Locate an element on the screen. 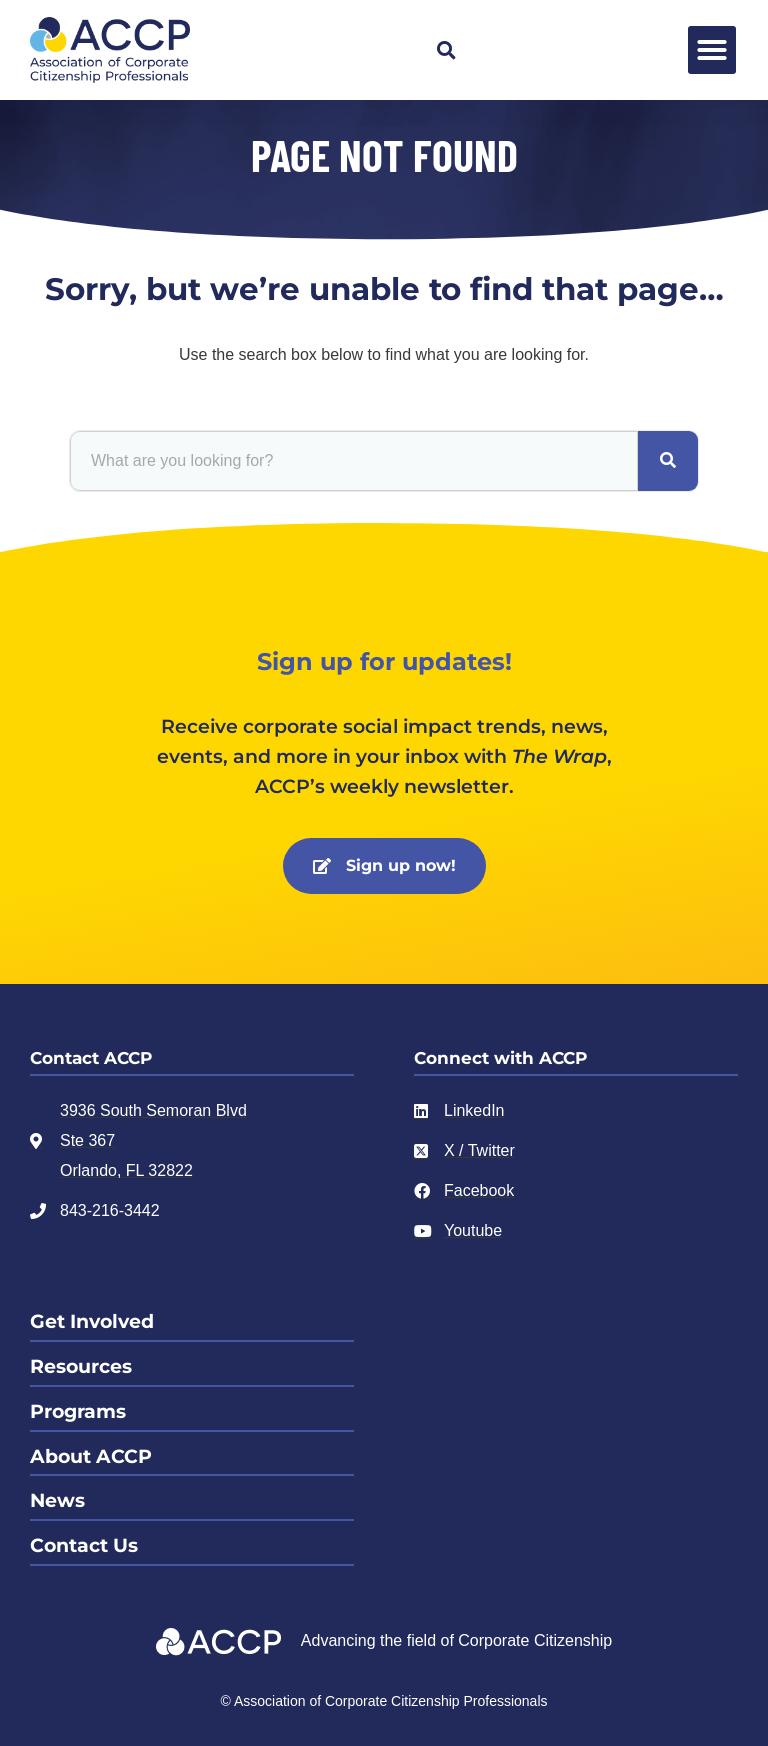 The image size is (768, 1746). [Search] is located at coordinates (668, 461).